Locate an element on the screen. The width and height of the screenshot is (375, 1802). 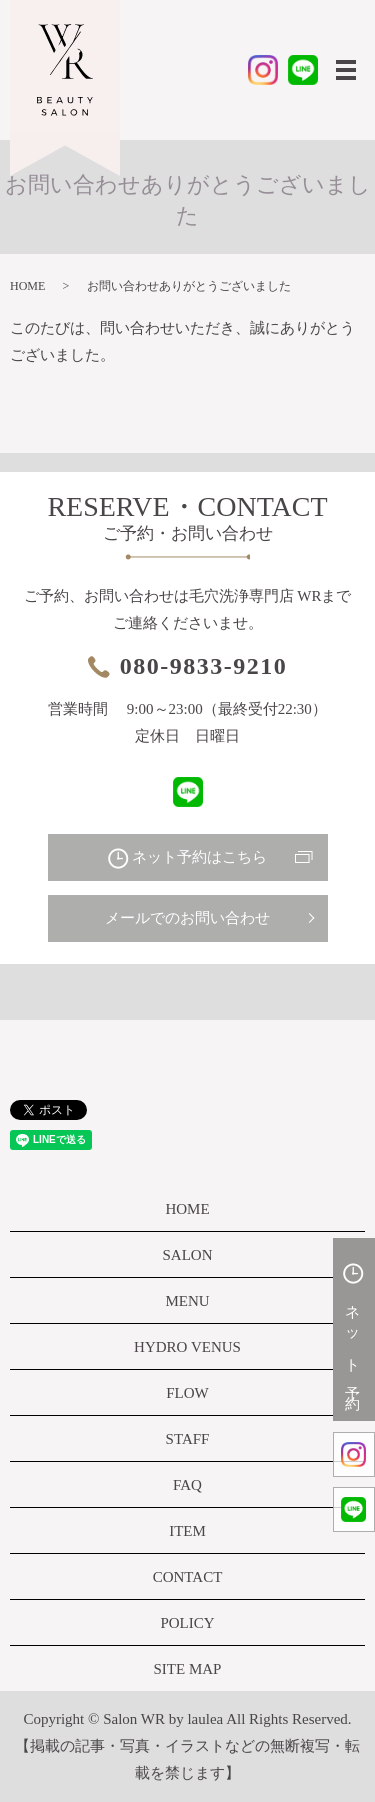
CONTACT is located at coordinates (188, 1577).